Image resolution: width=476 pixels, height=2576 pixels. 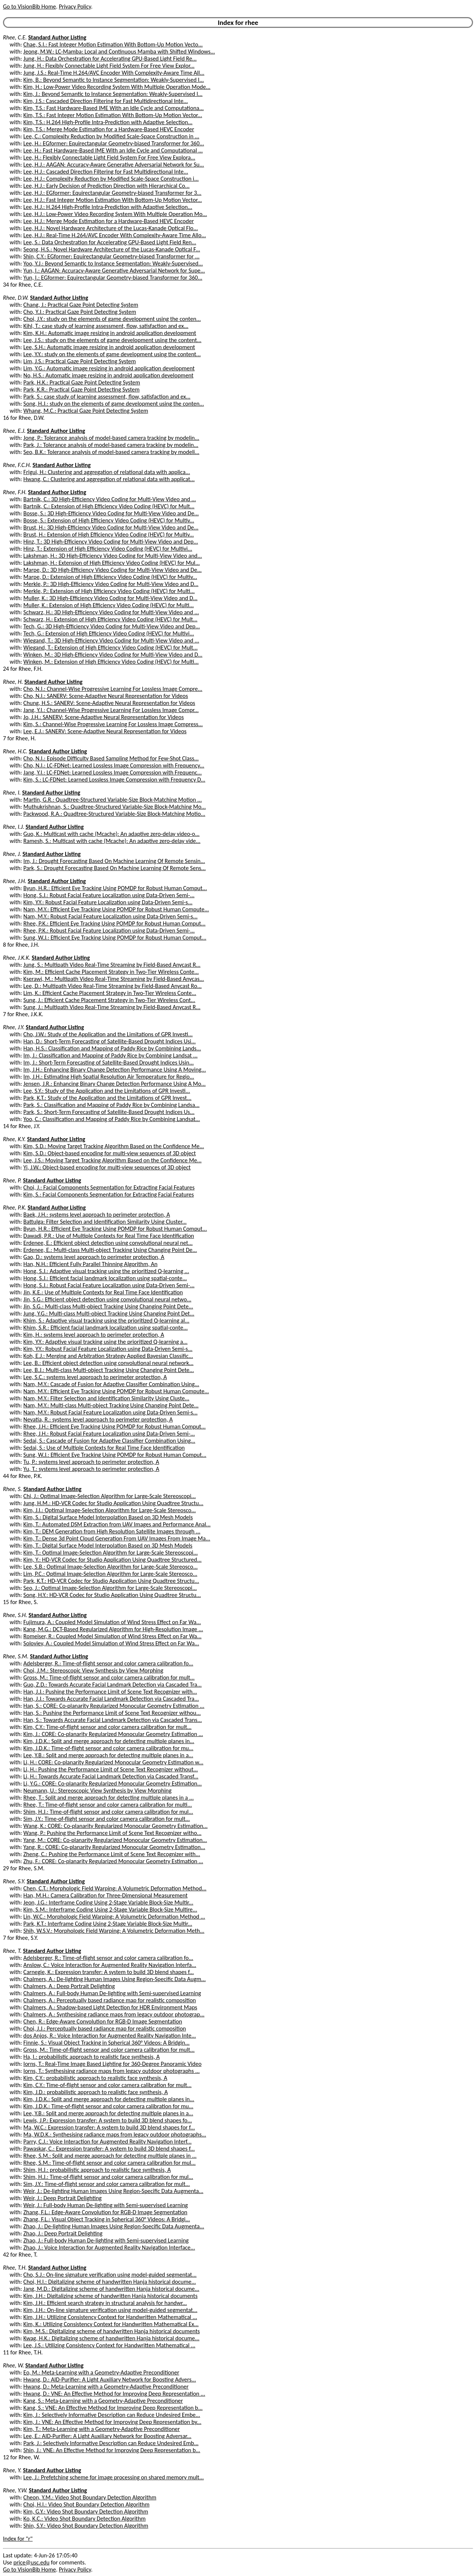 What do you see at coordinates (93, 1256) in the screenshot?
I see `Gao, D.: systems level approach to perimeter protection, A` at bounding box center [93, 1256].